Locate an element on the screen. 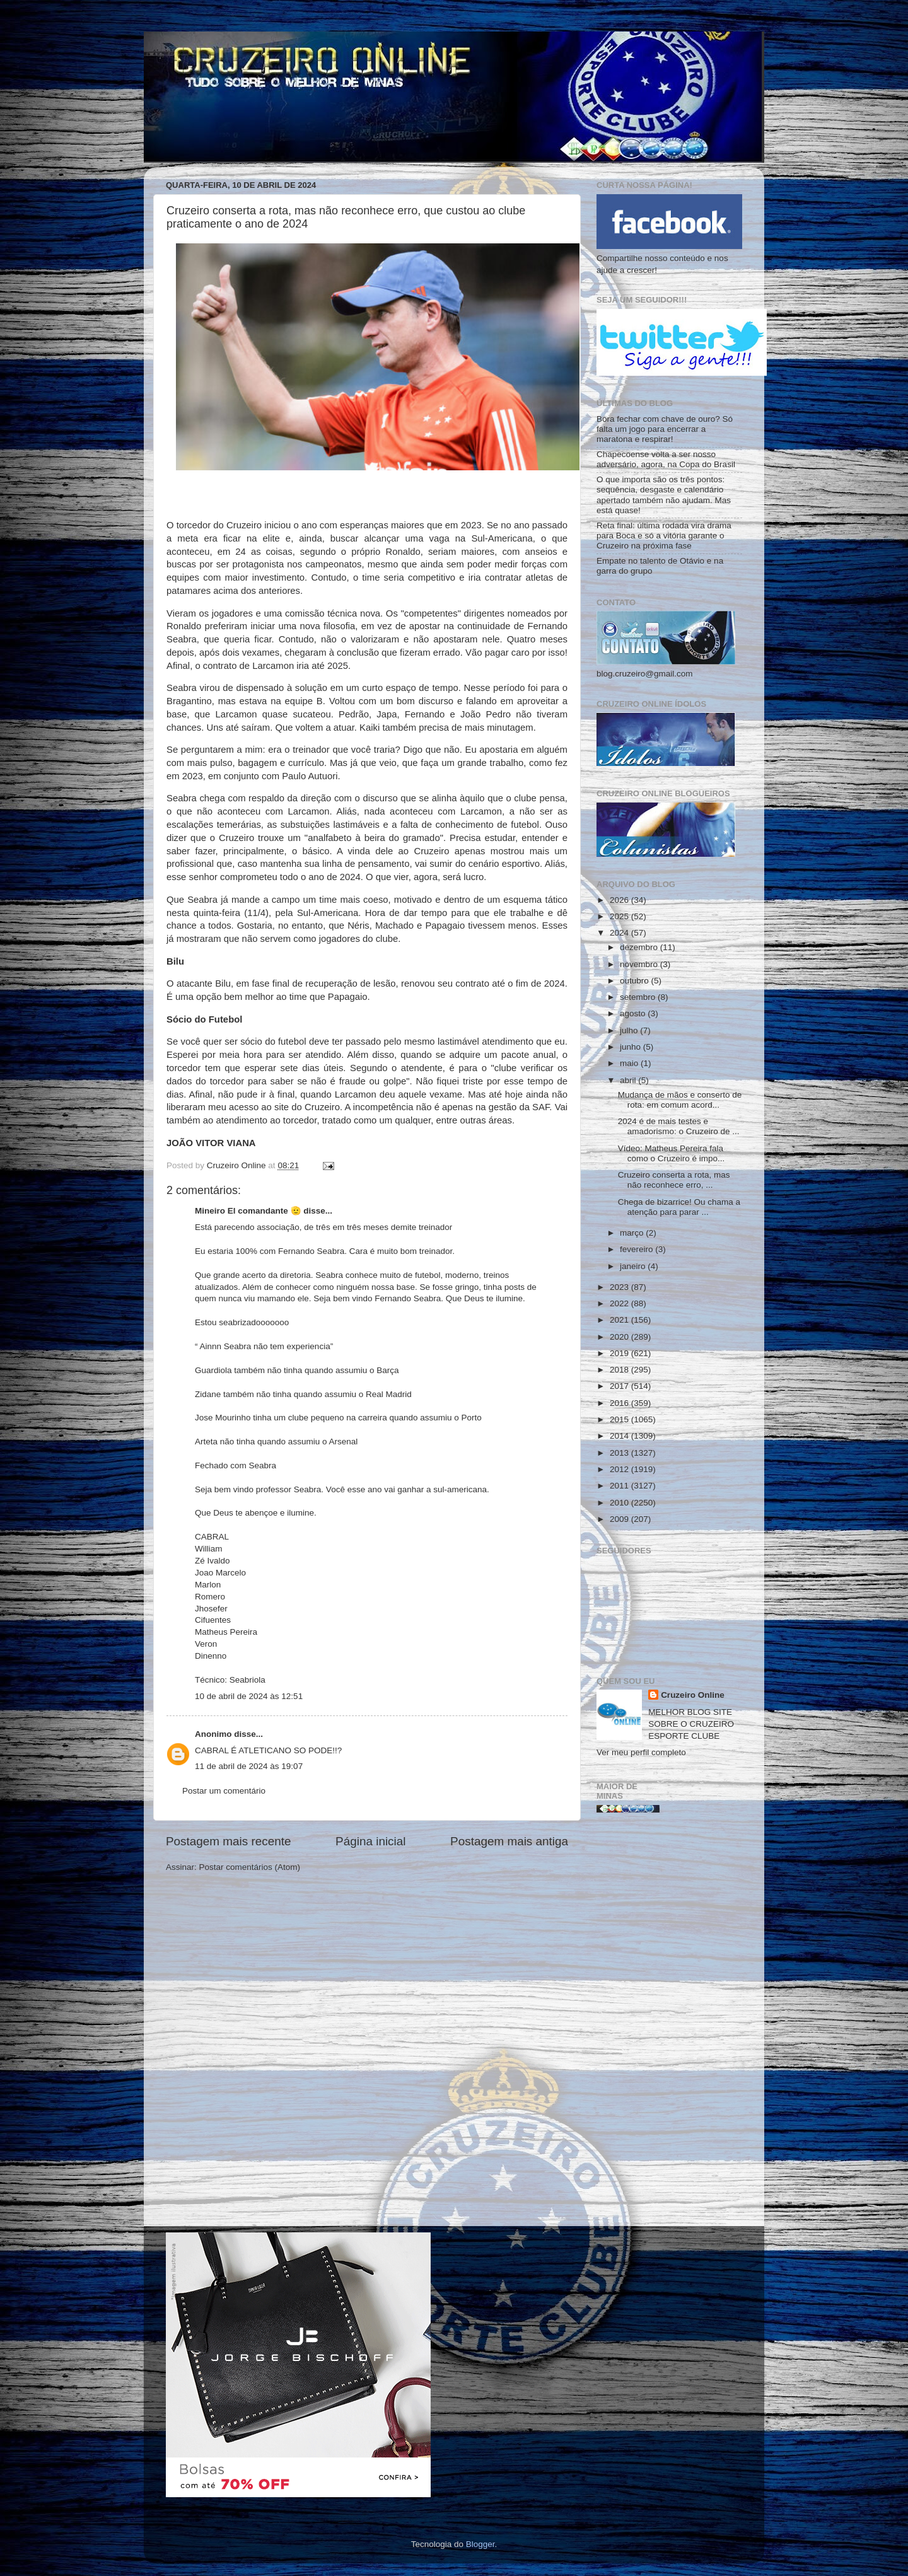 Image resolution: width=908 pixels, height=2576 pixels. Blogger is located at coordinates (480, 2544).